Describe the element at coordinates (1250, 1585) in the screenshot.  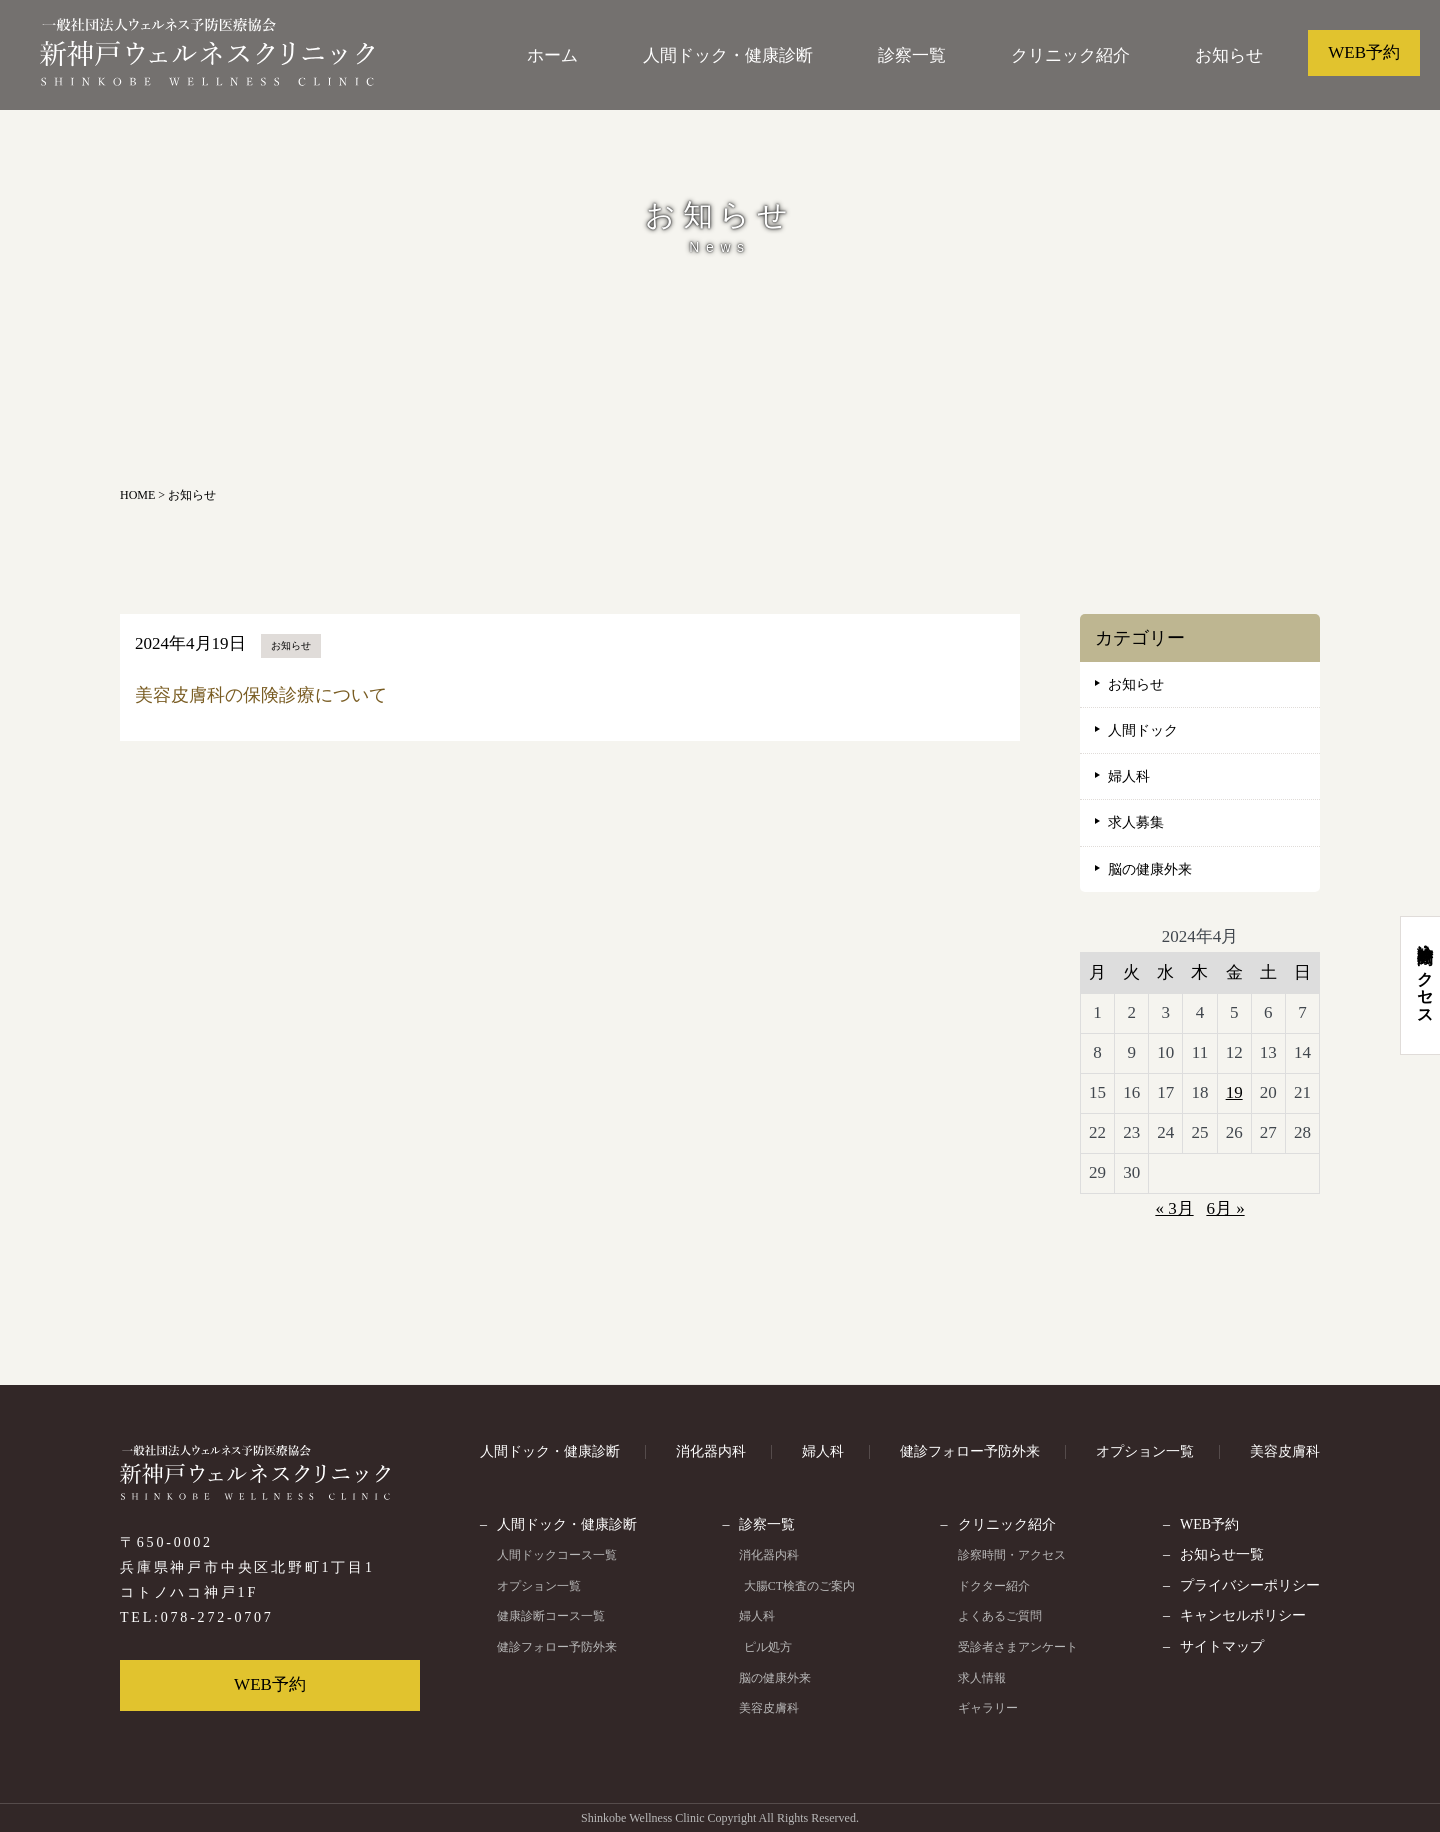
I see `プライバシーポリシー` at that location.